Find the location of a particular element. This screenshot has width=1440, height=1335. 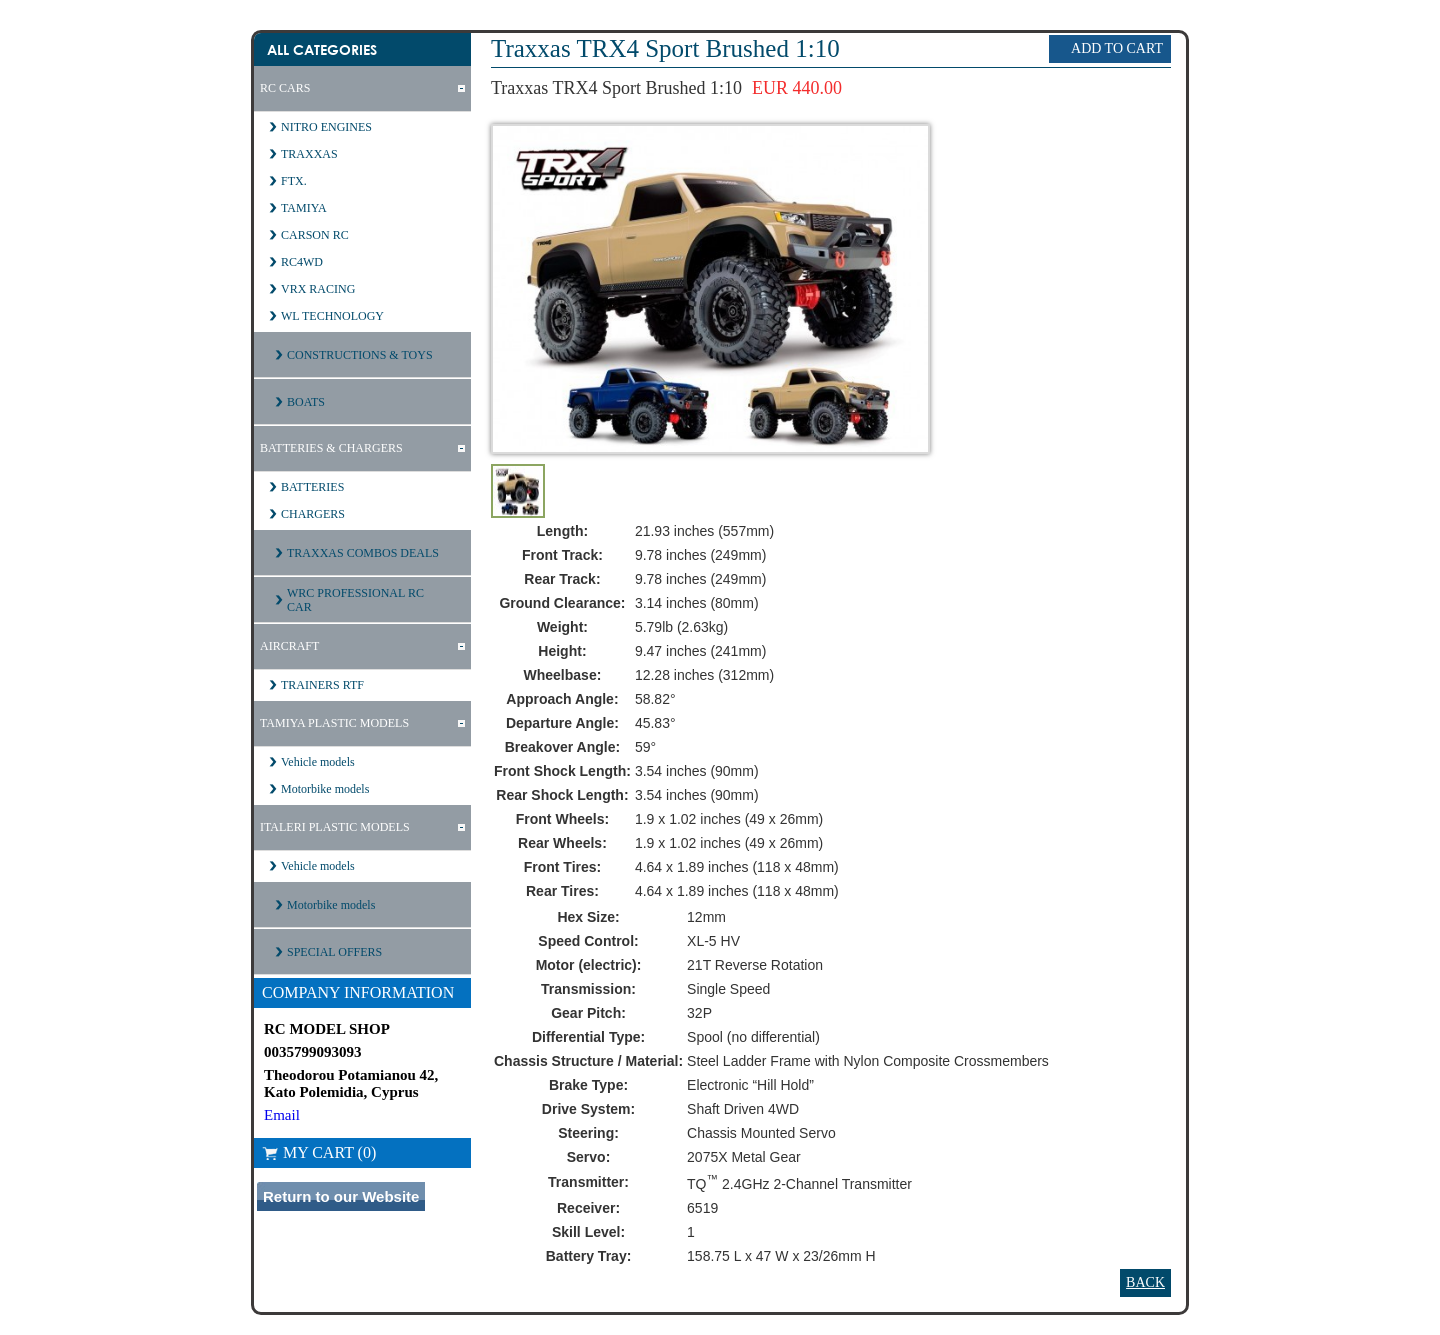

CHARGERS is located at coordinates (313, 514).